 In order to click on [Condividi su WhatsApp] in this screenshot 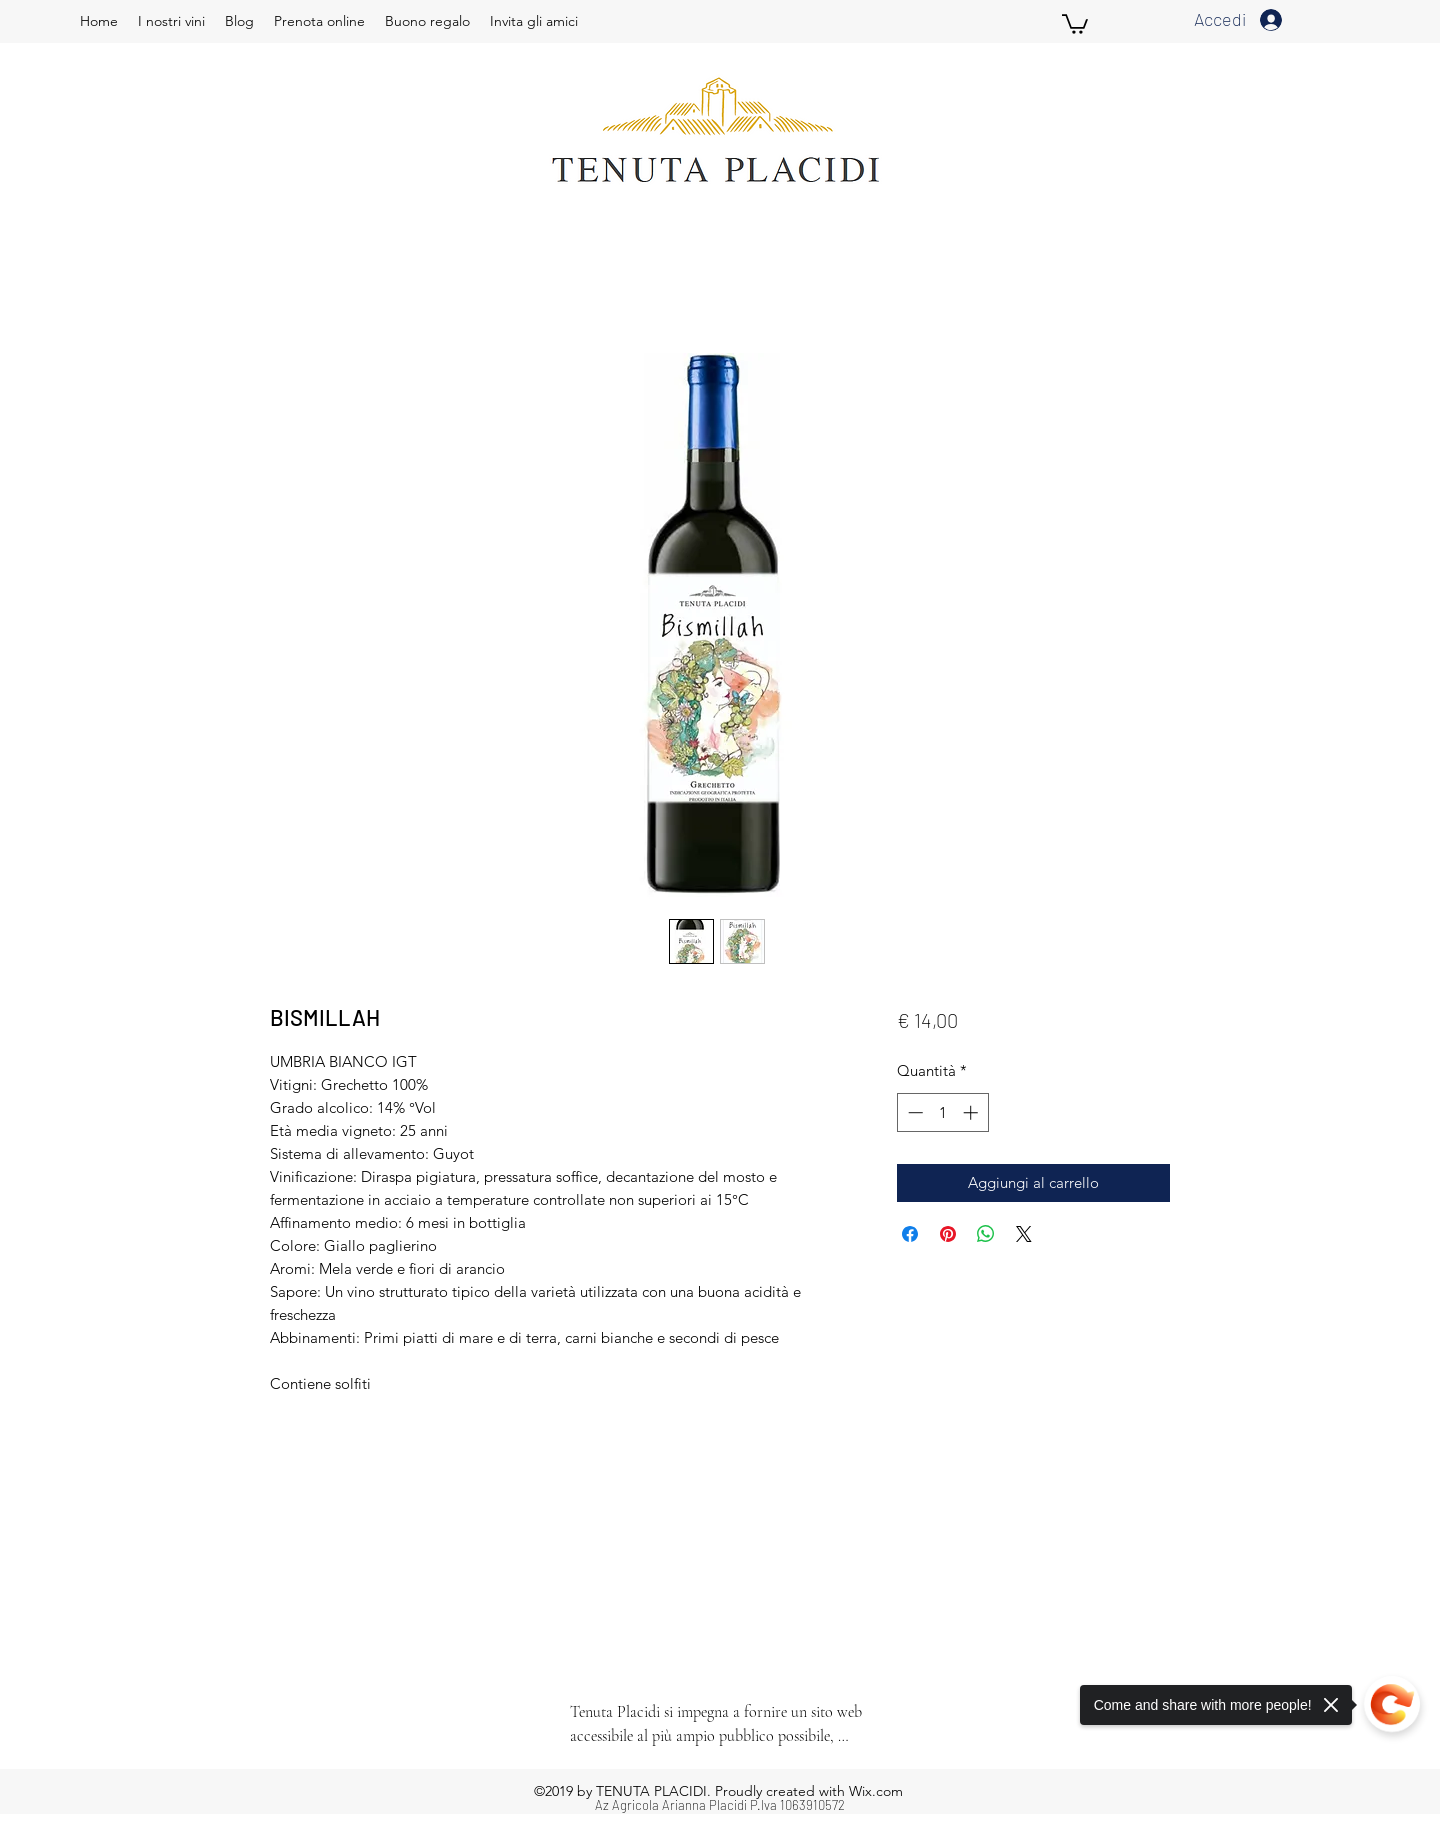, I will do `click(986, 1234)`.